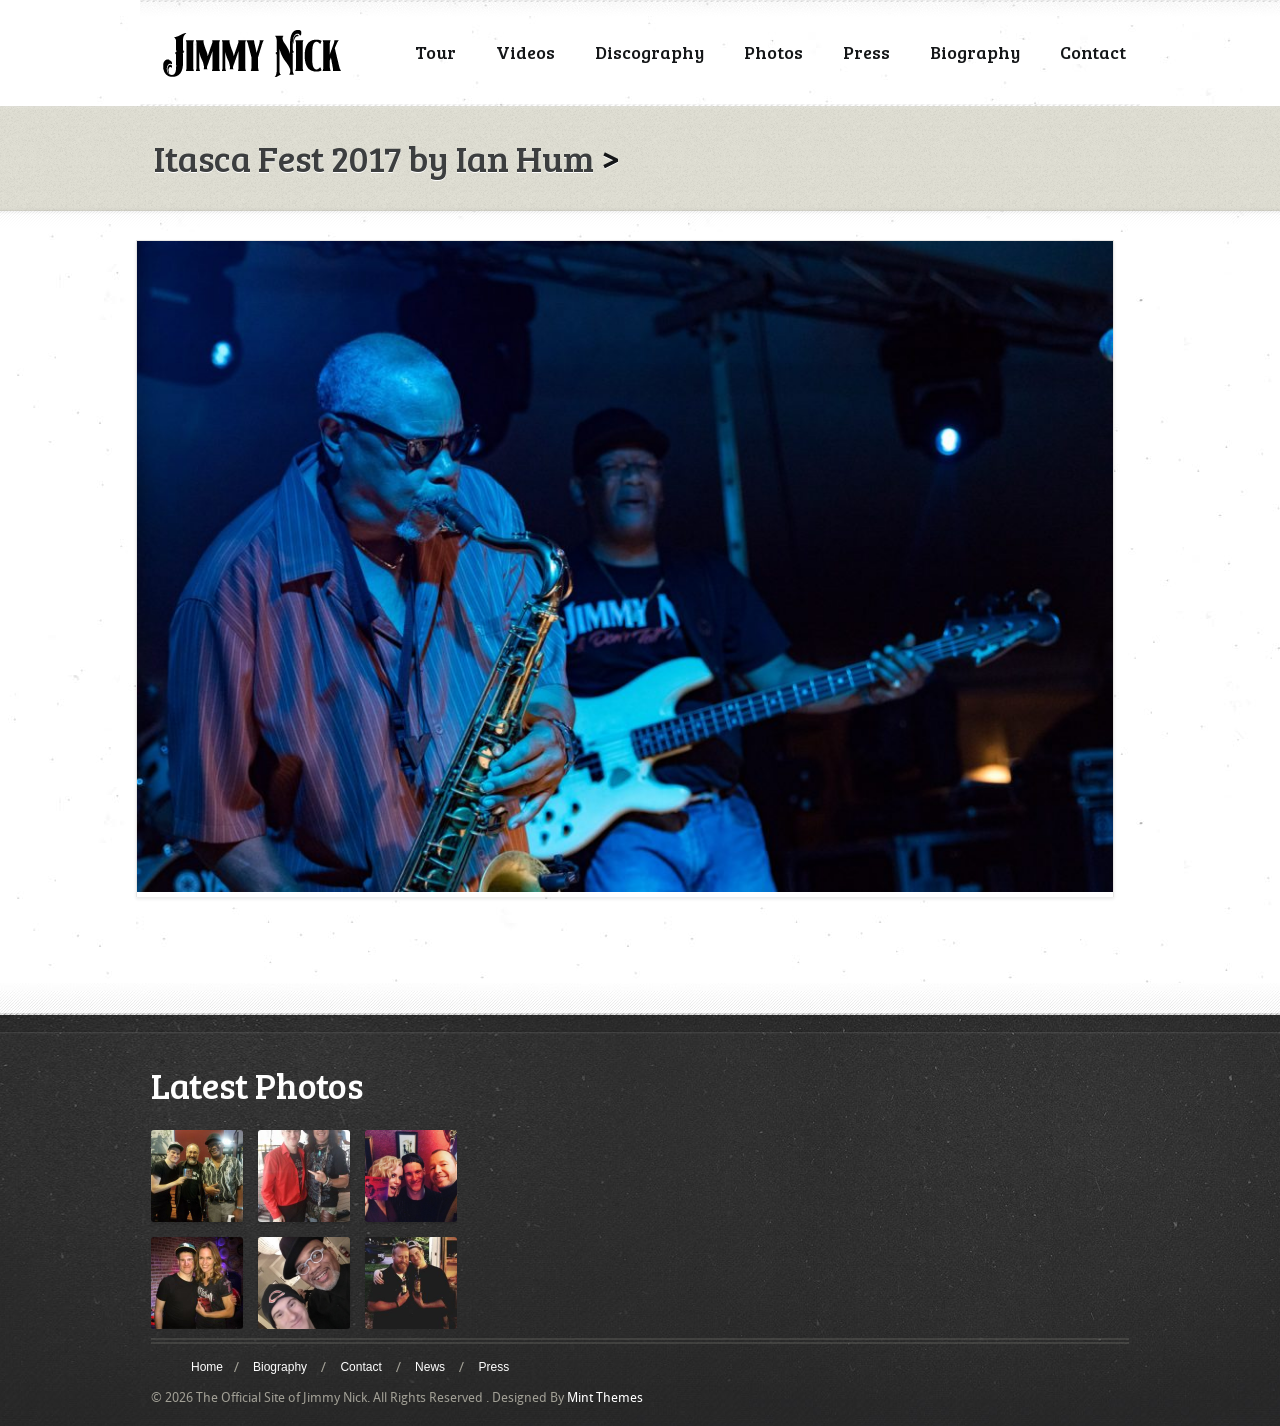 This screenshot has width=1280, height=1426. I want to click on Biography, so click(975, 52).